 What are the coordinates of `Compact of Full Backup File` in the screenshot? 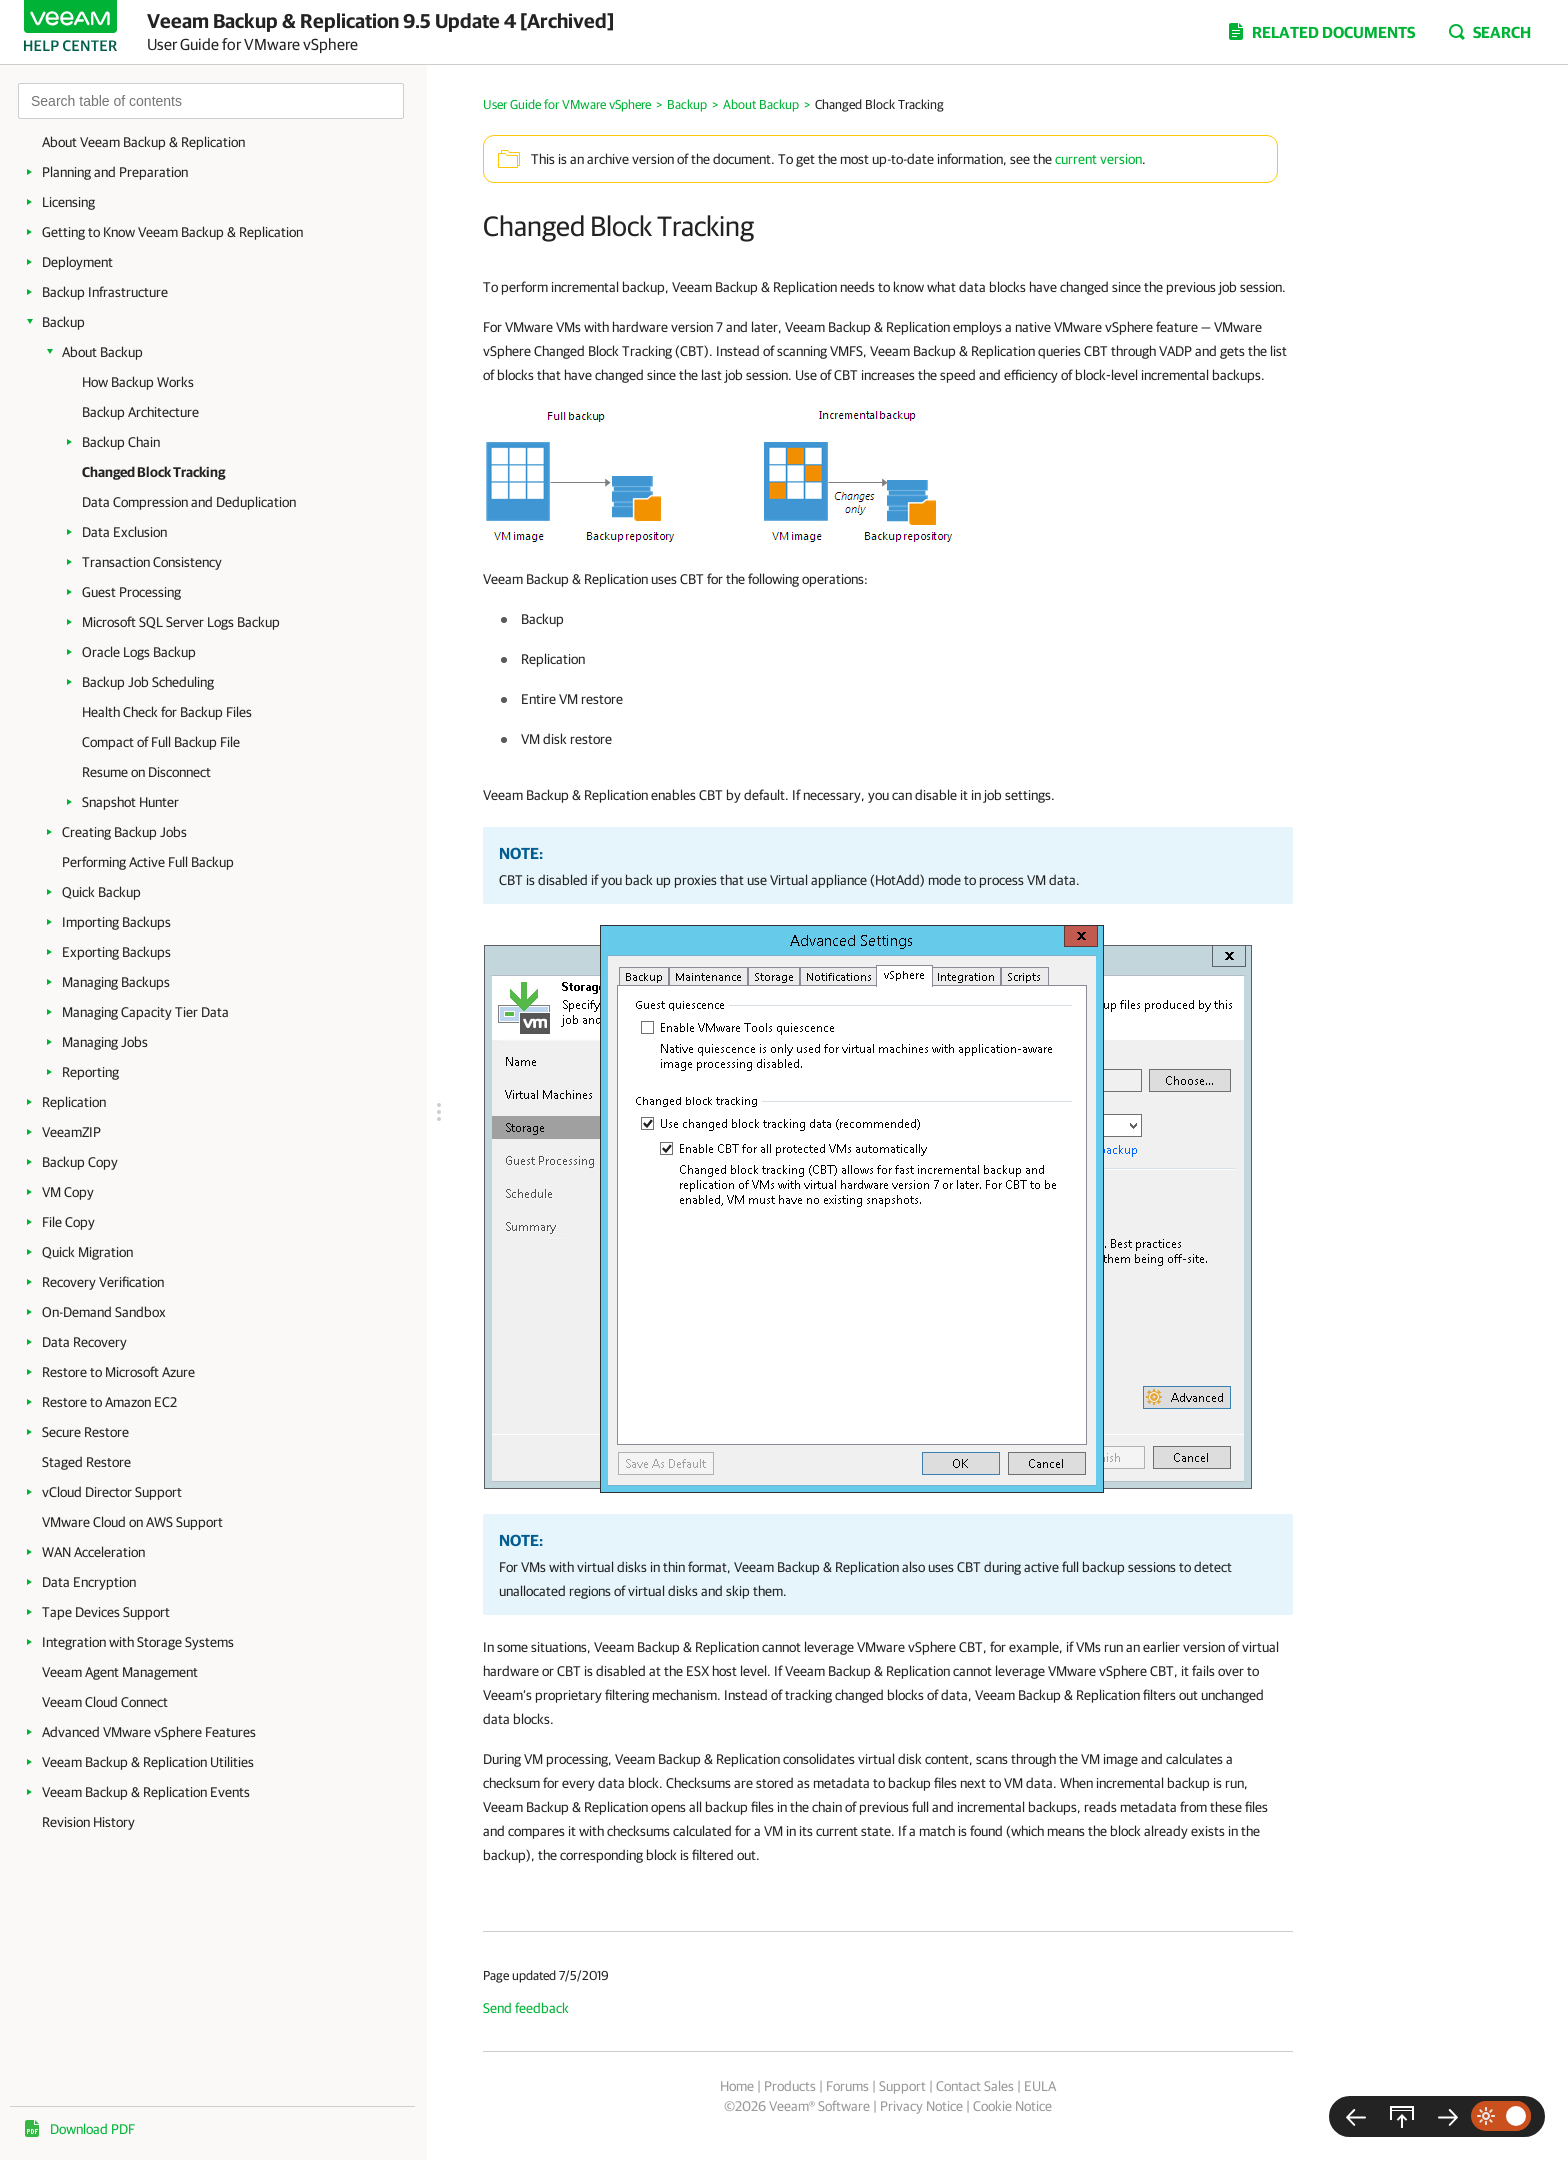 It's located at (161, 742).